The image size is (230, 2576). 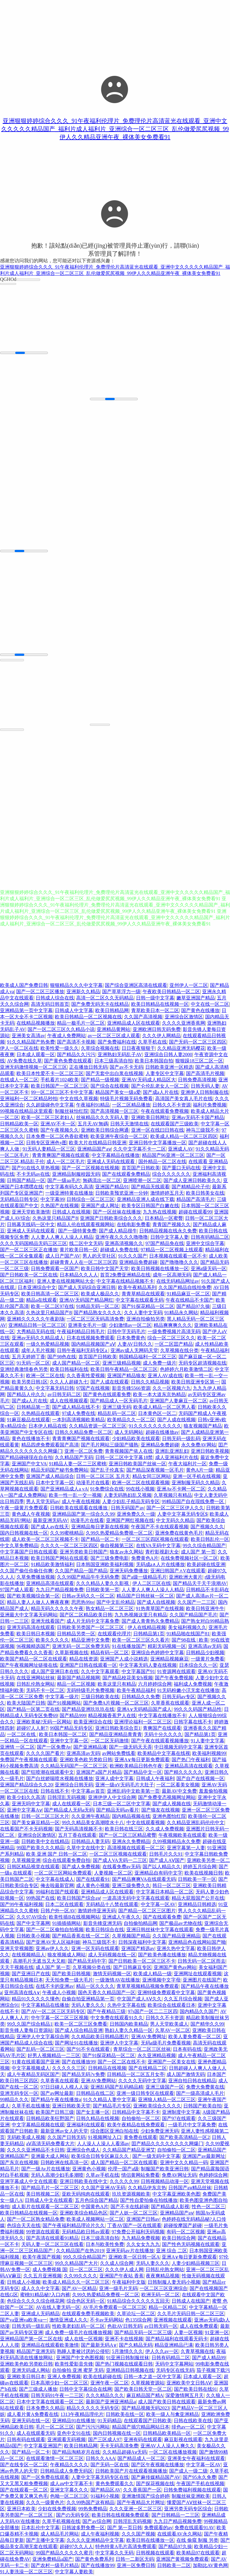 I want to click on 亚洲AV不卡一区, so click(x=57, y=1124).